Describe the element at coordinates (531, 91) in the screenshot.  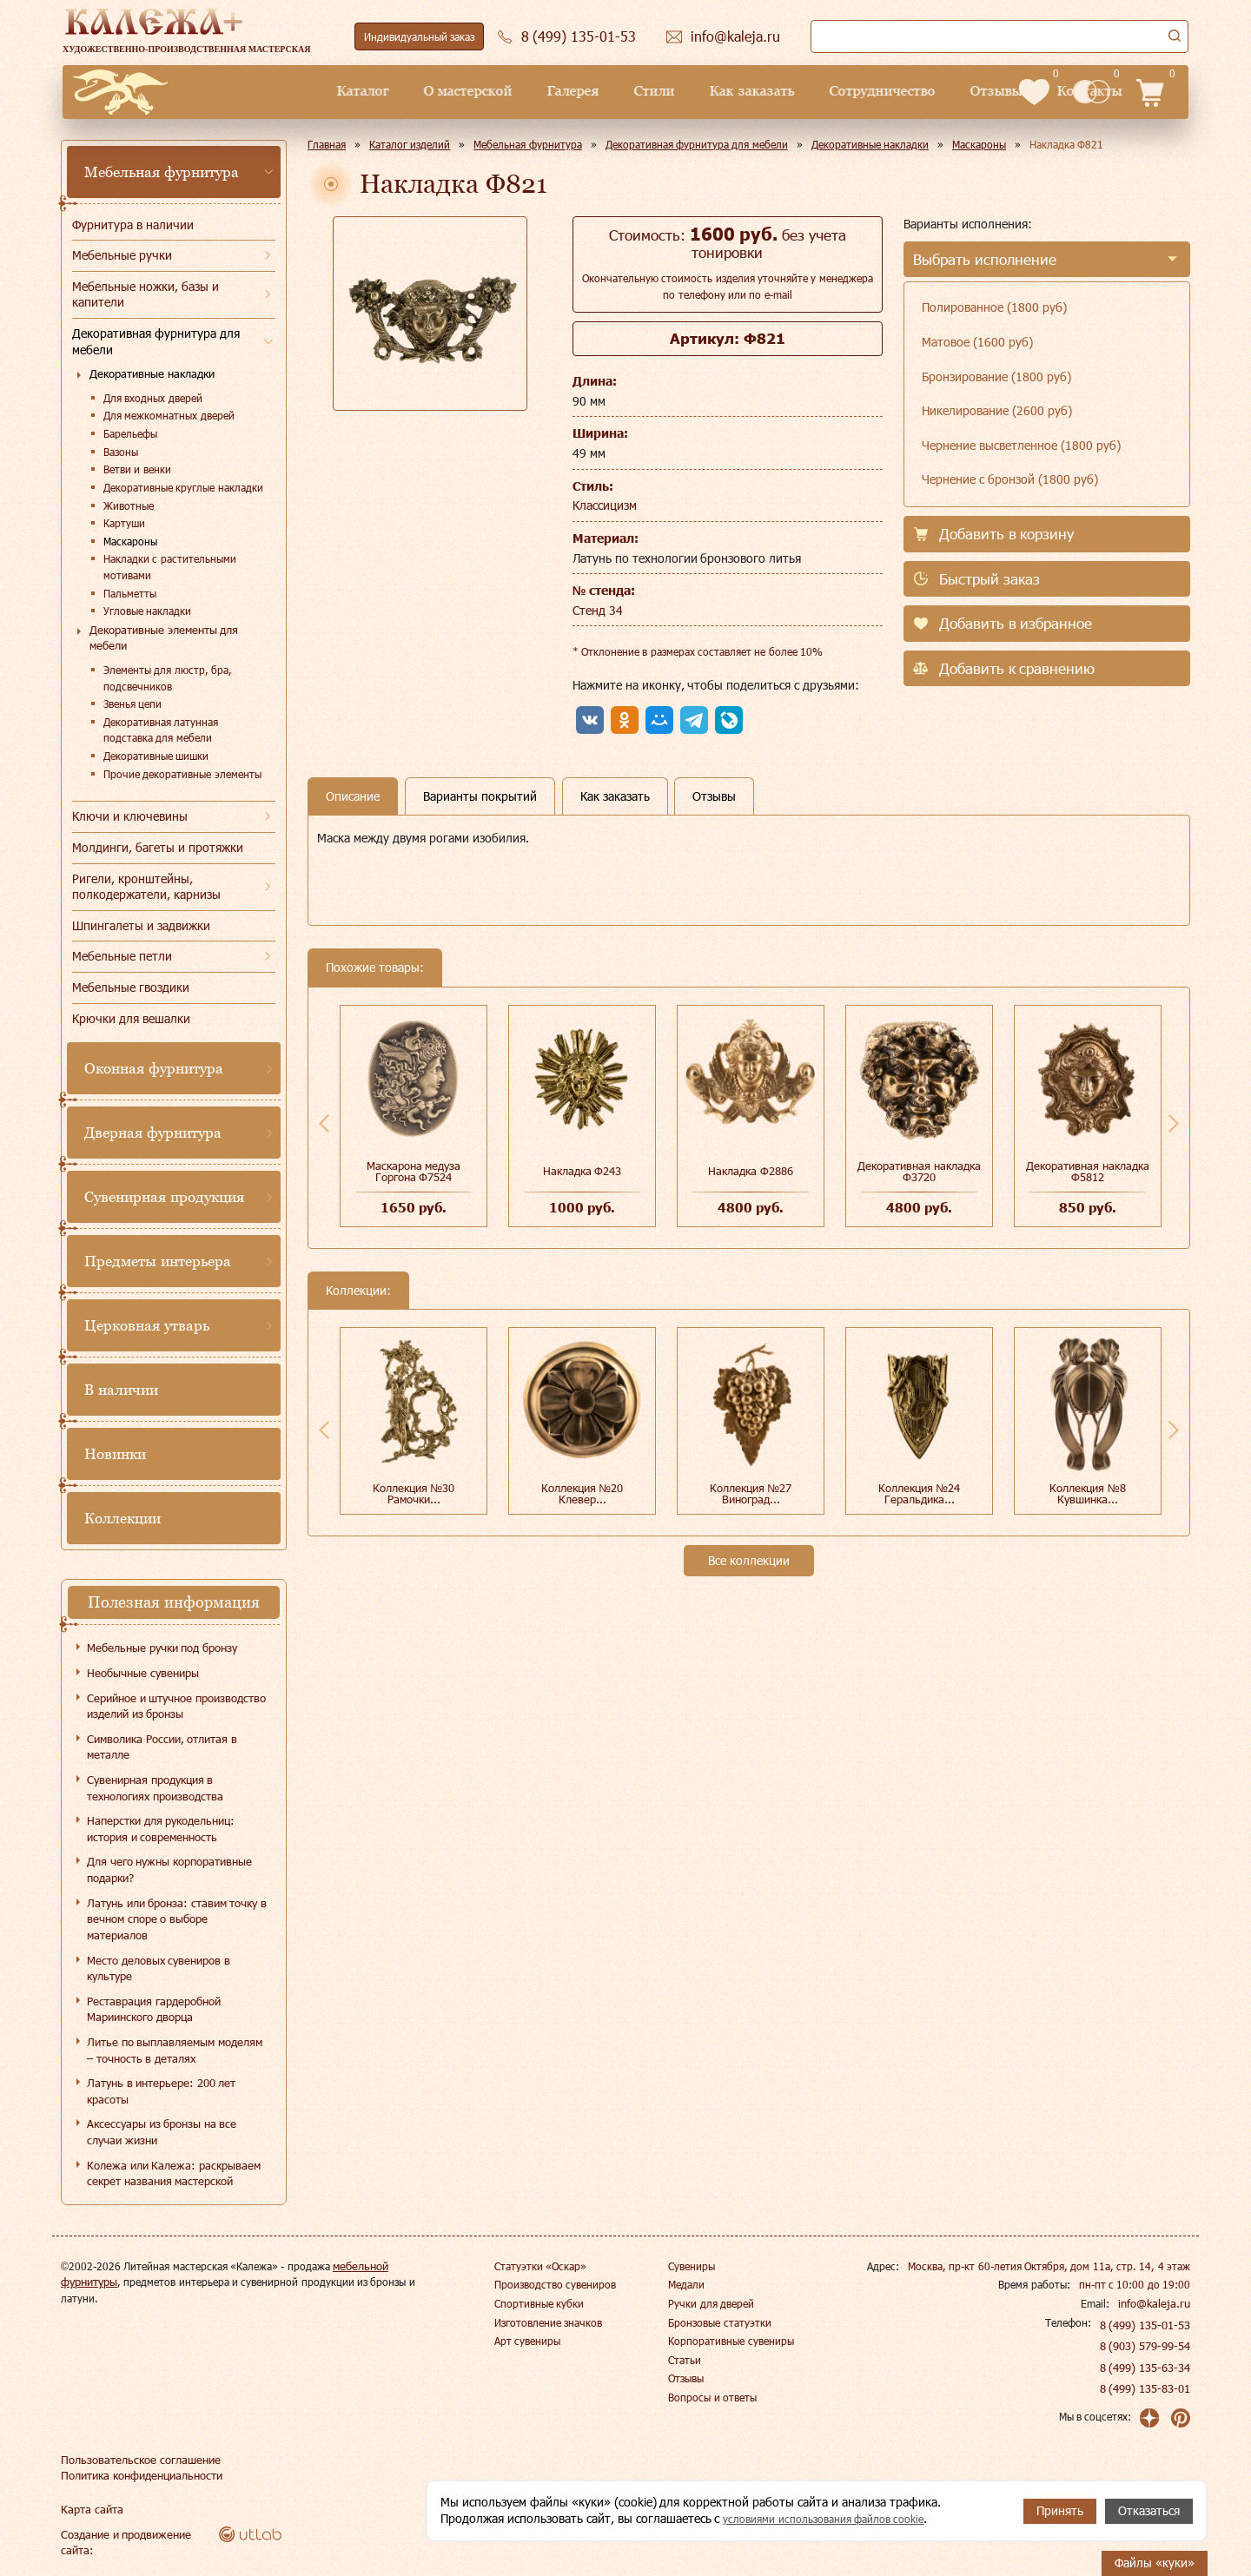
I see `Стили` at that location.